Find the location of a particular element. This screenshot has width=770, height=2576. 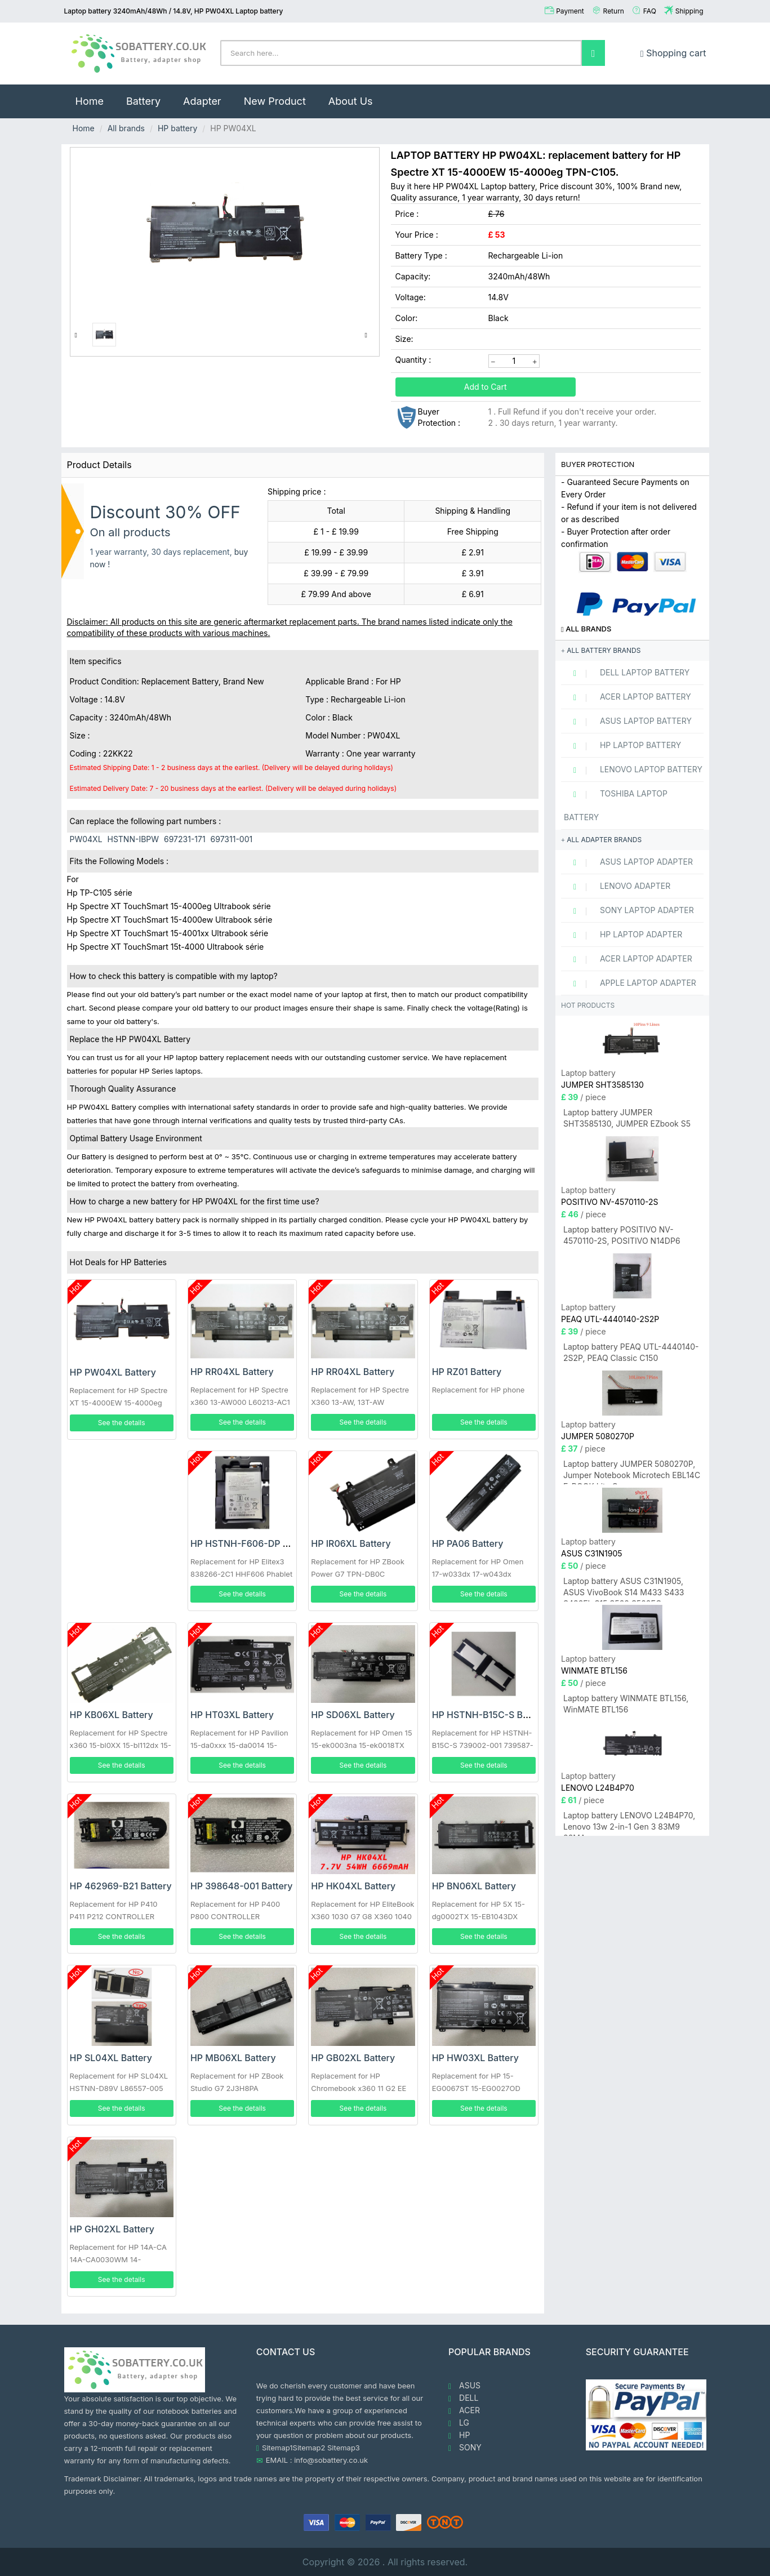

SONY is located at coordinates (465, 2447).